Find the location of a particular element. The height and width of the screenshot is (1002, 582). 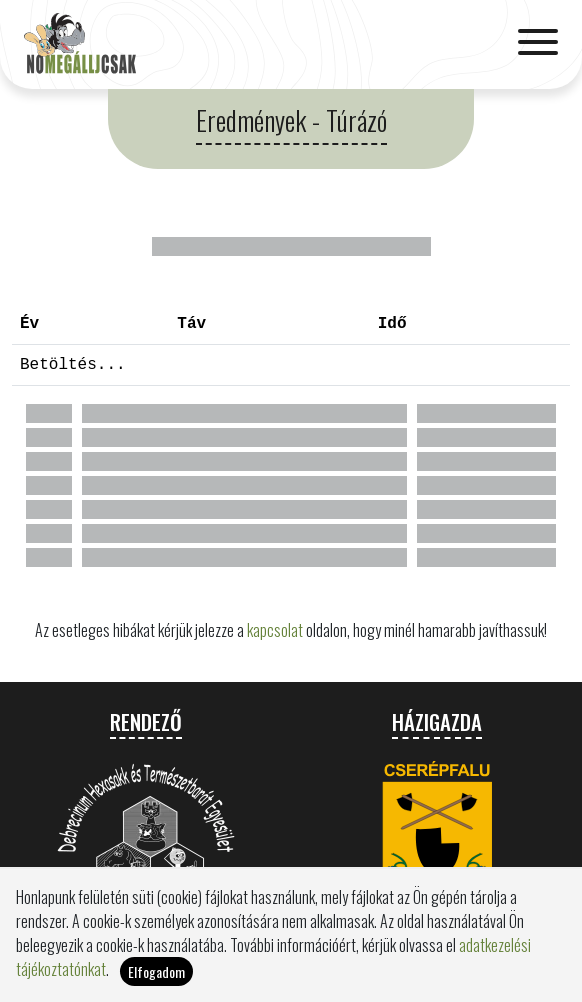

[Toggle navigation] is located at coordinates (538, 44).